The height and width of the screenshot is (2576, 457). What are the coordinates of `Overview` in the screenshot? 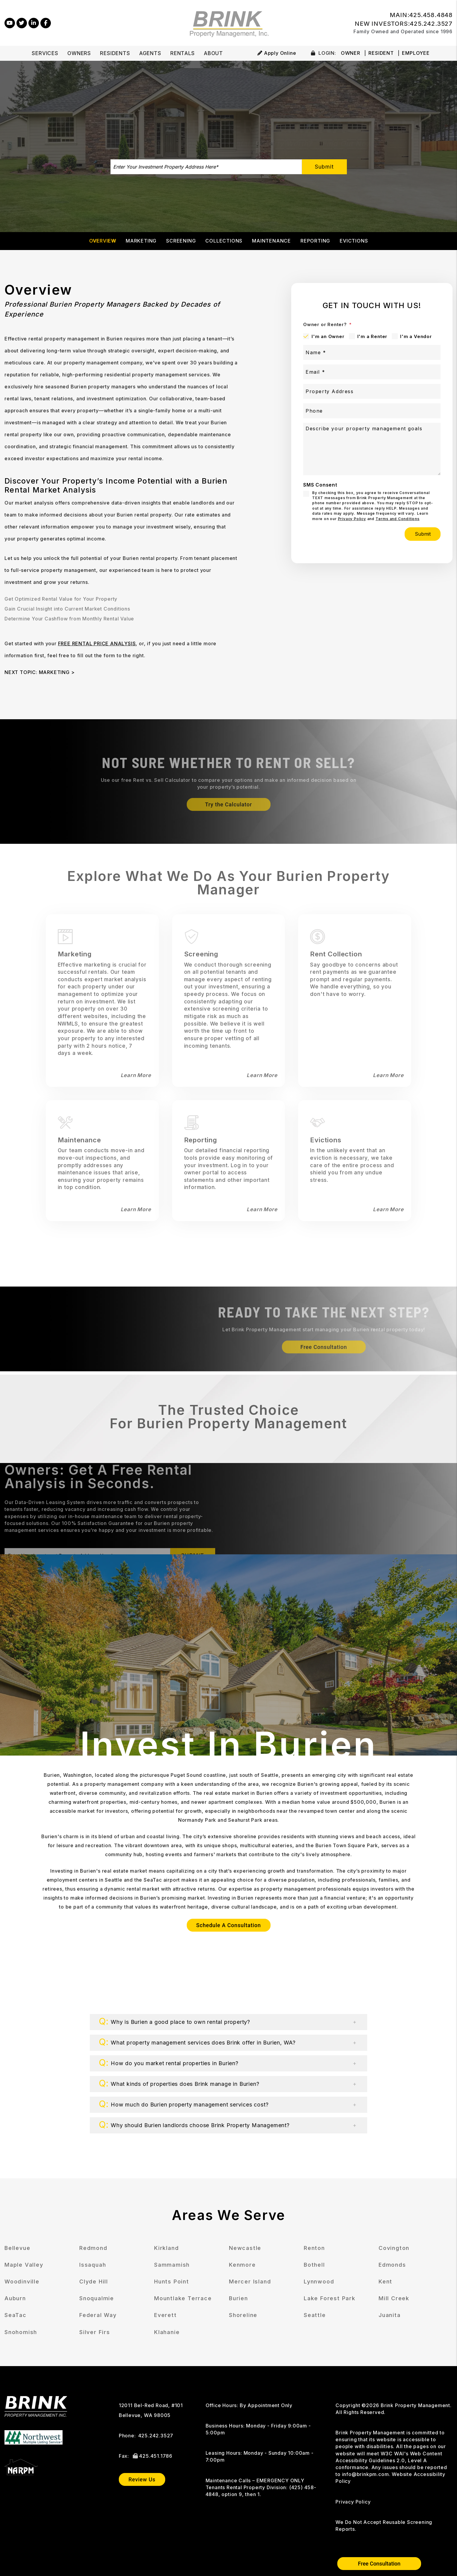 It's located at (102, 241).